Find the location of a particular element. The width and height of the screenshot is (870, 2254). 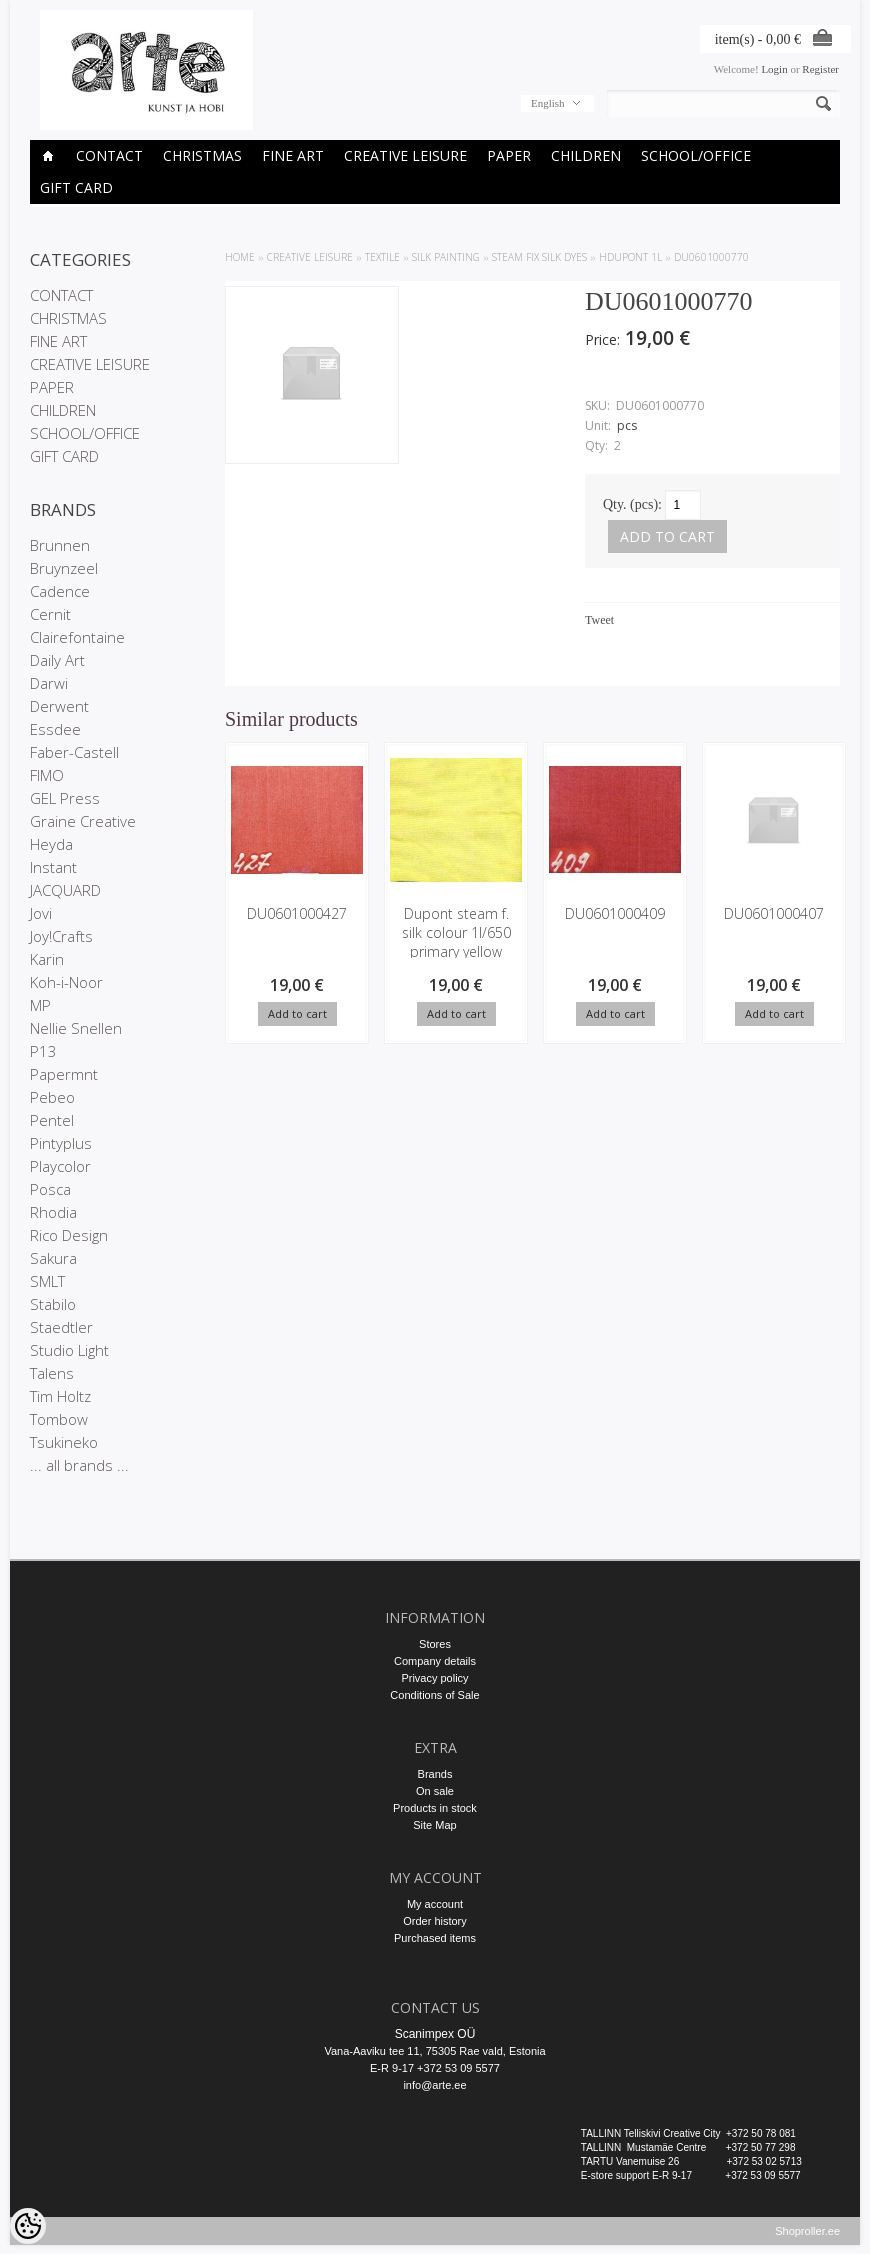

Silk Painting is located at coordinates (446, 257).